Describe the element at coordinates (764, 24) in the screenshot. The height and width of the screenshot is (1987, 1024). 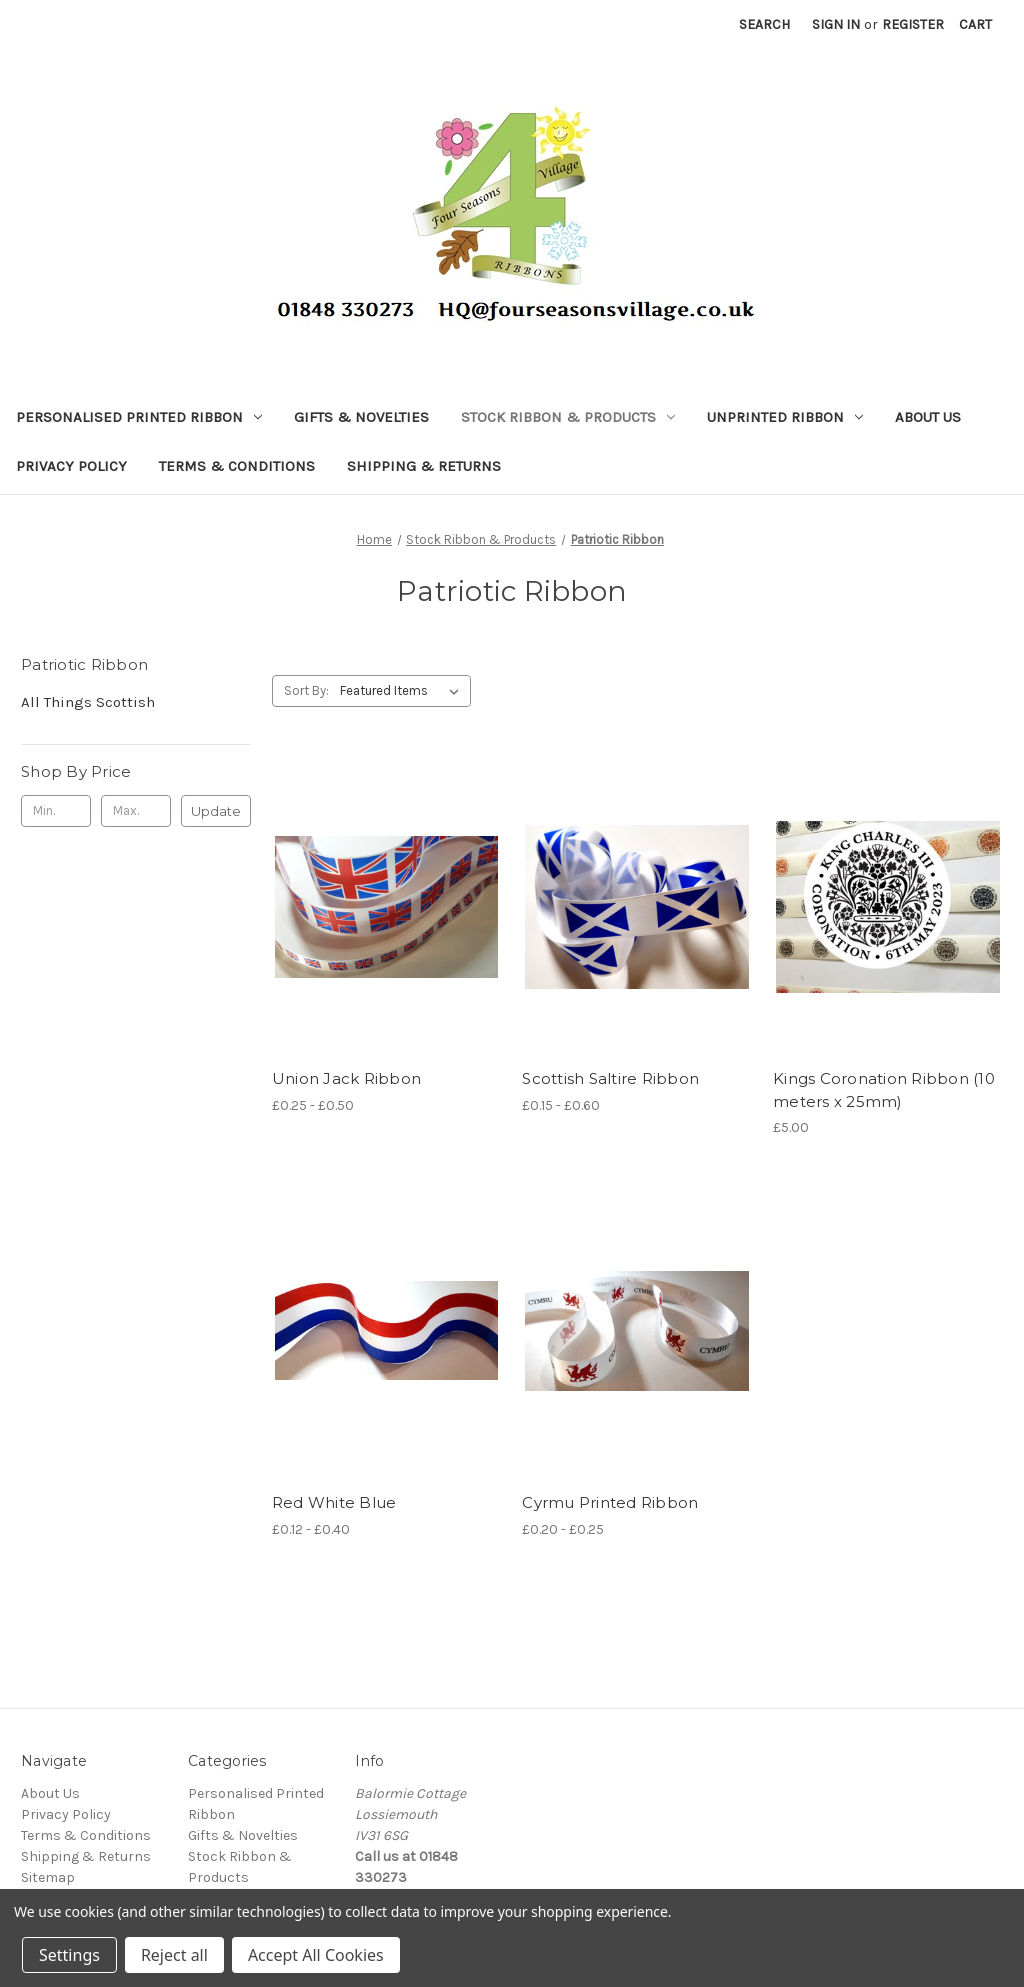
I see `Search` at that location.